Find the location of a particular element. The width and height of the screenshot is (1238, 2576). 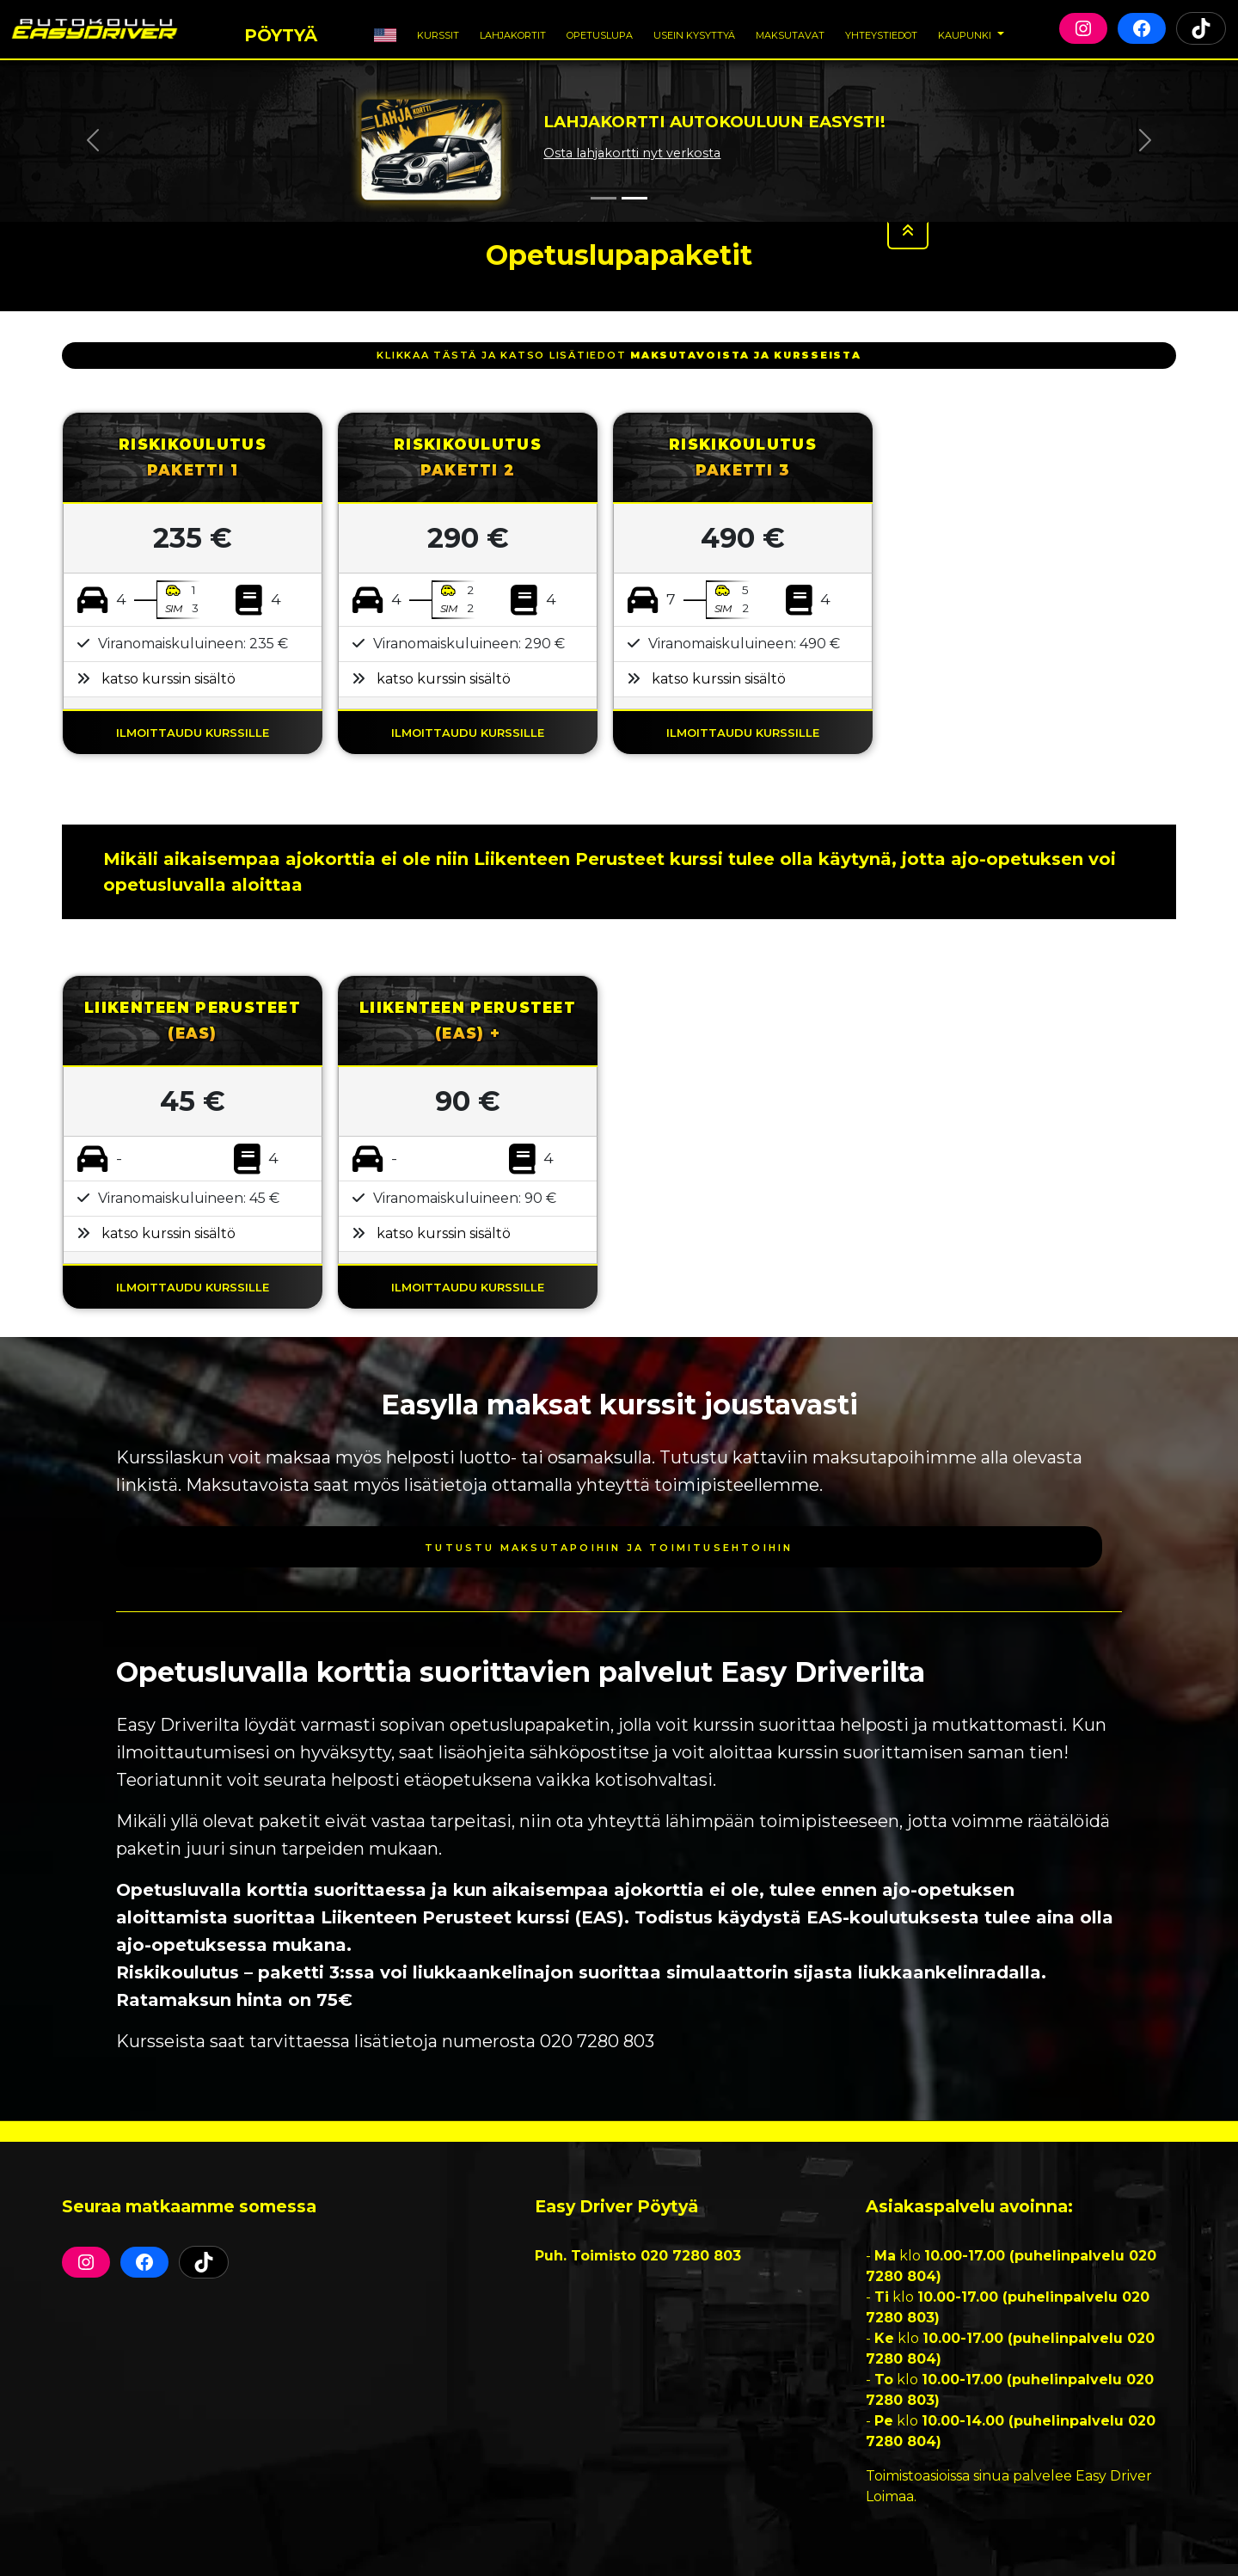

[Slide 2] is located at coordinates (634, 198).